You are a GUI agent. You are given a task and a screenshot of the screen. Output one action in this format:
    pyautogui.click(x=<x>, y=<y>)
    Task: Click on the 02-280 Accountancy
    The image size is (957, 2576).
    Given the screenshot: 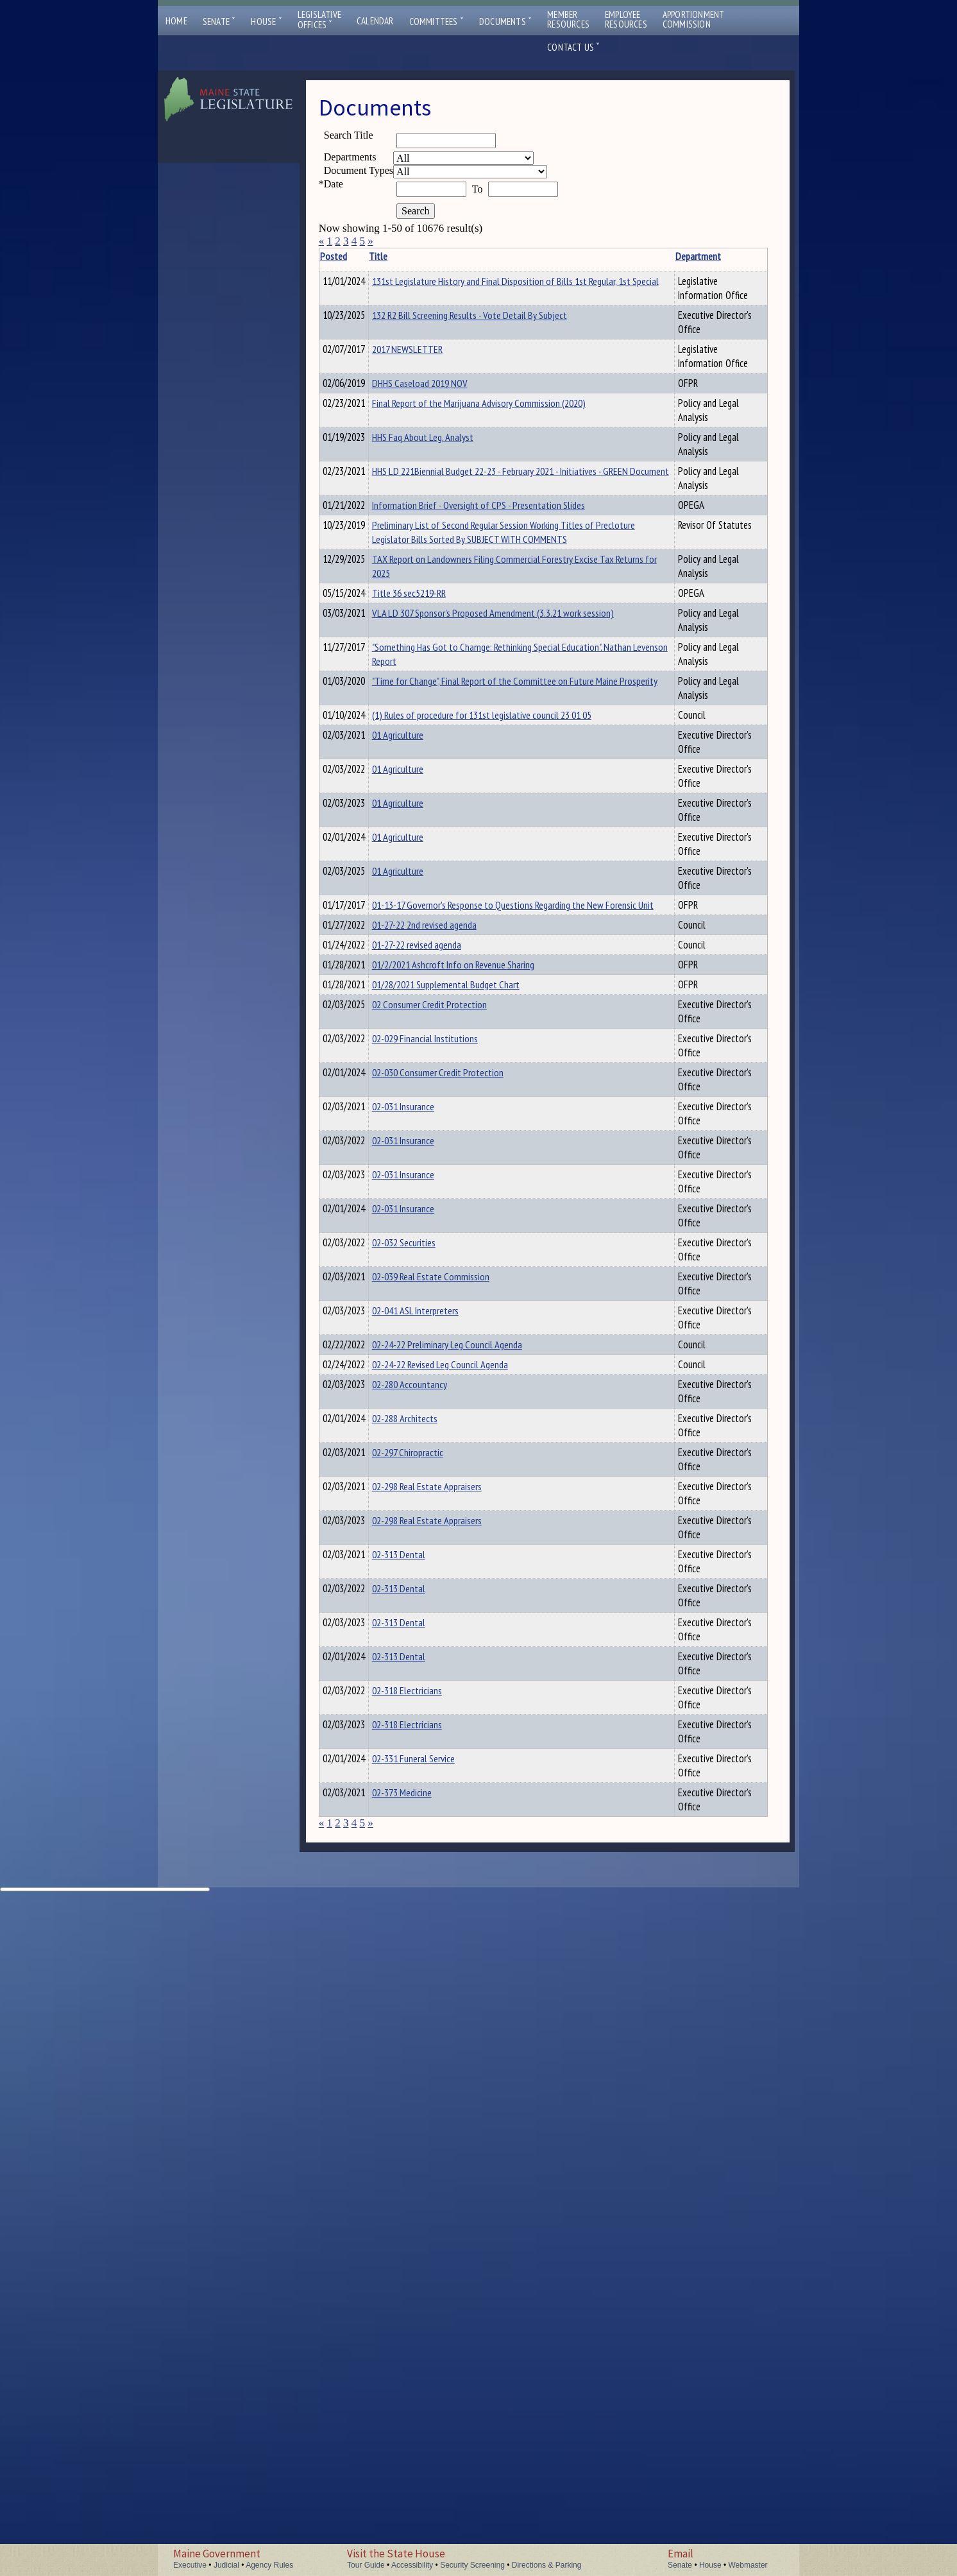 What is the action you would take?
    pyautogui.click(x=429, y=1872)
    